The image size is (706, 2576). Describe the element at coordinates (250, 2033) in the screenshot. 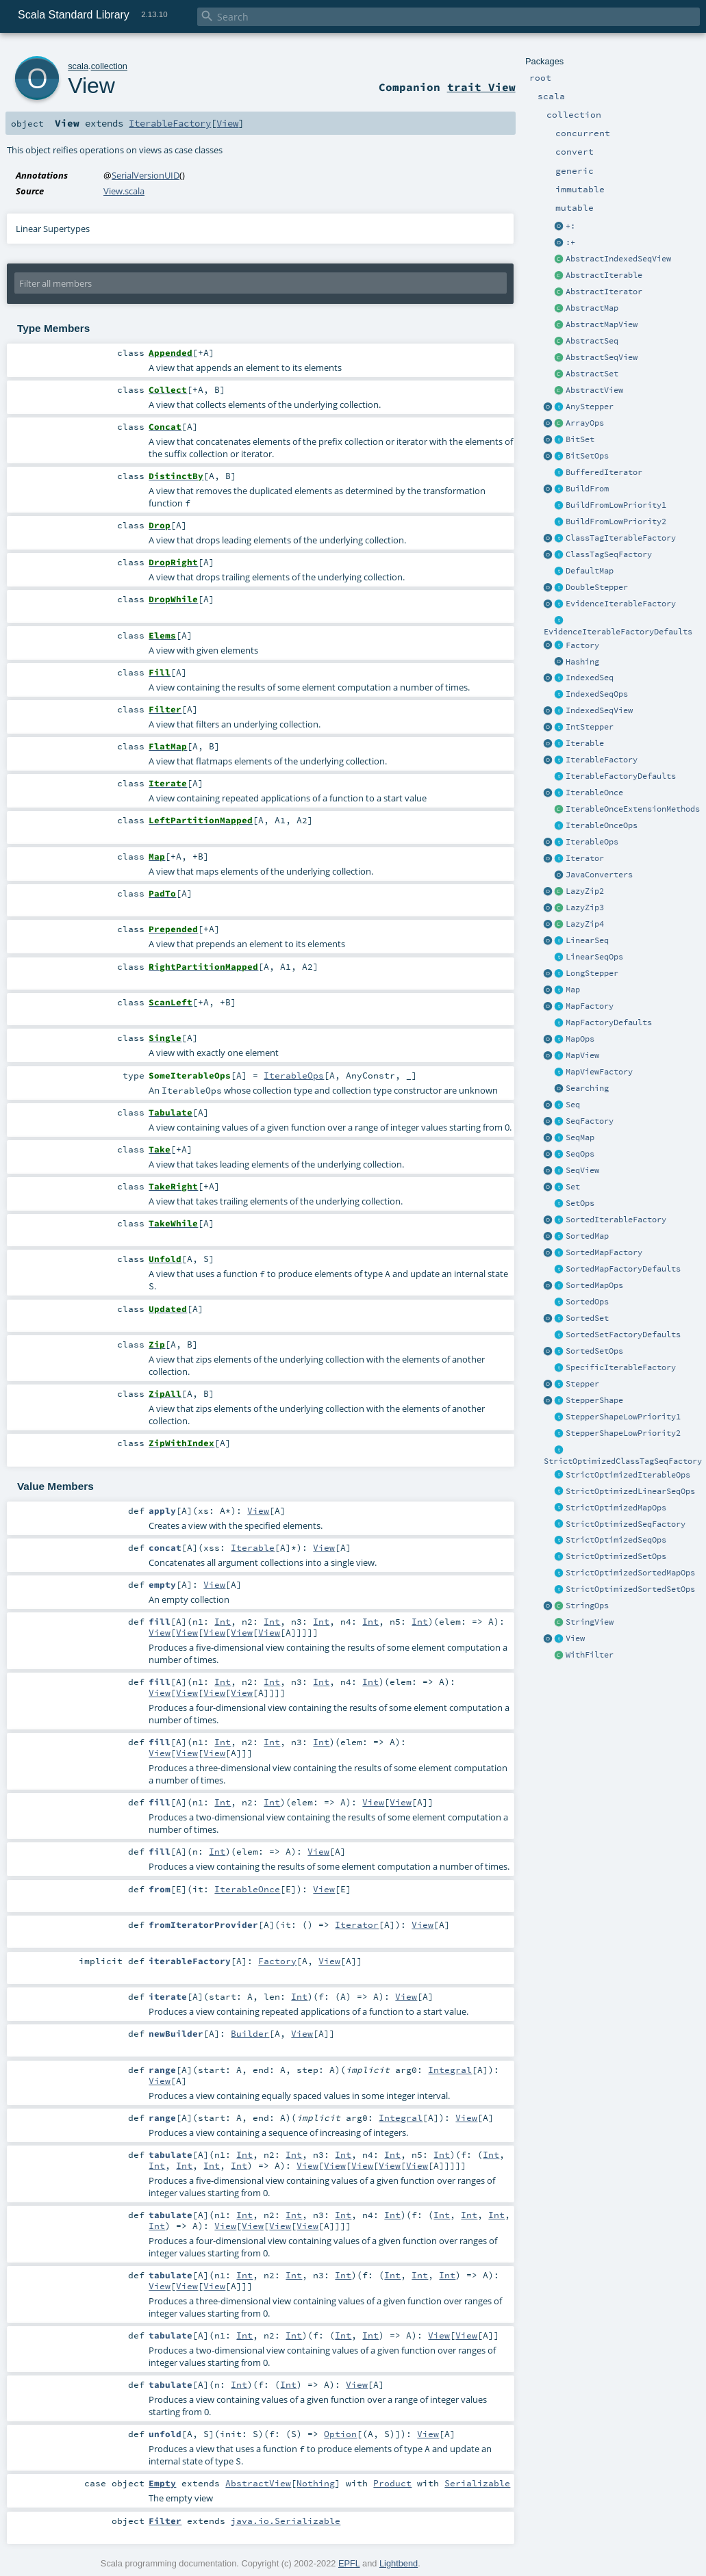

I see `Builder` at that location.